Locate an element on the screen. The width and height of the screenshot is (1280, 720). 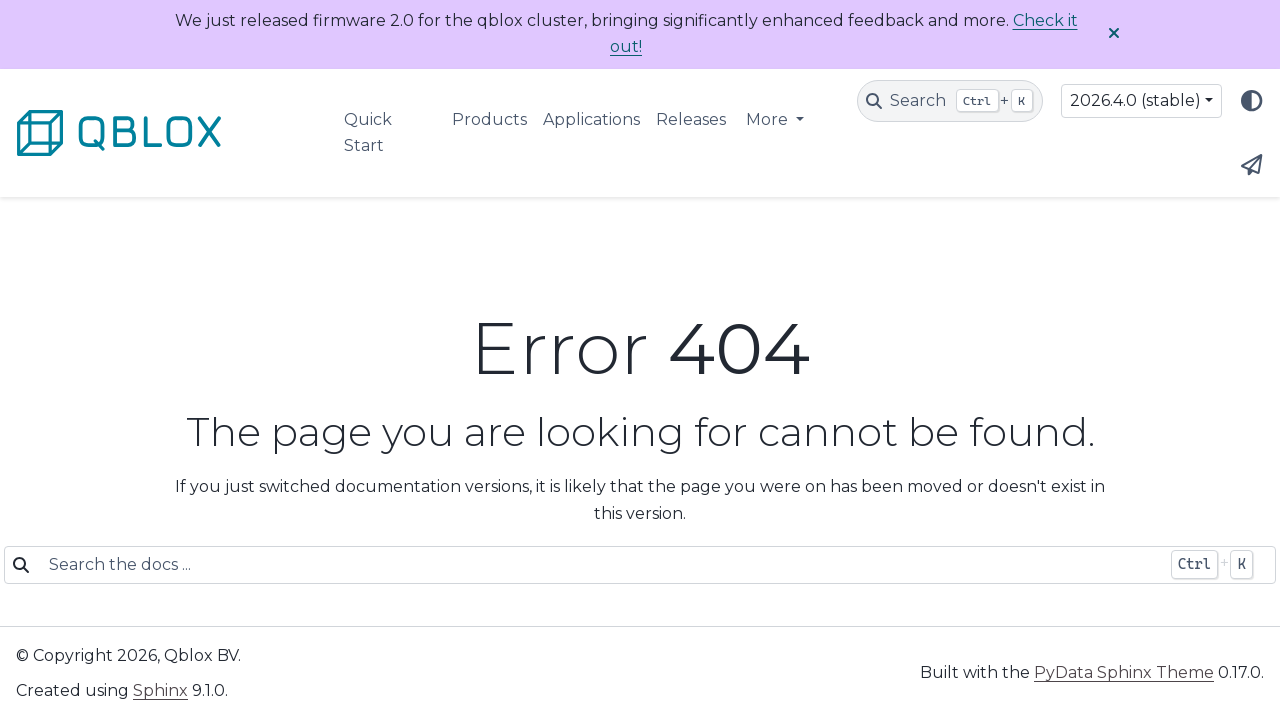
More is located at coordinates (769, 119).